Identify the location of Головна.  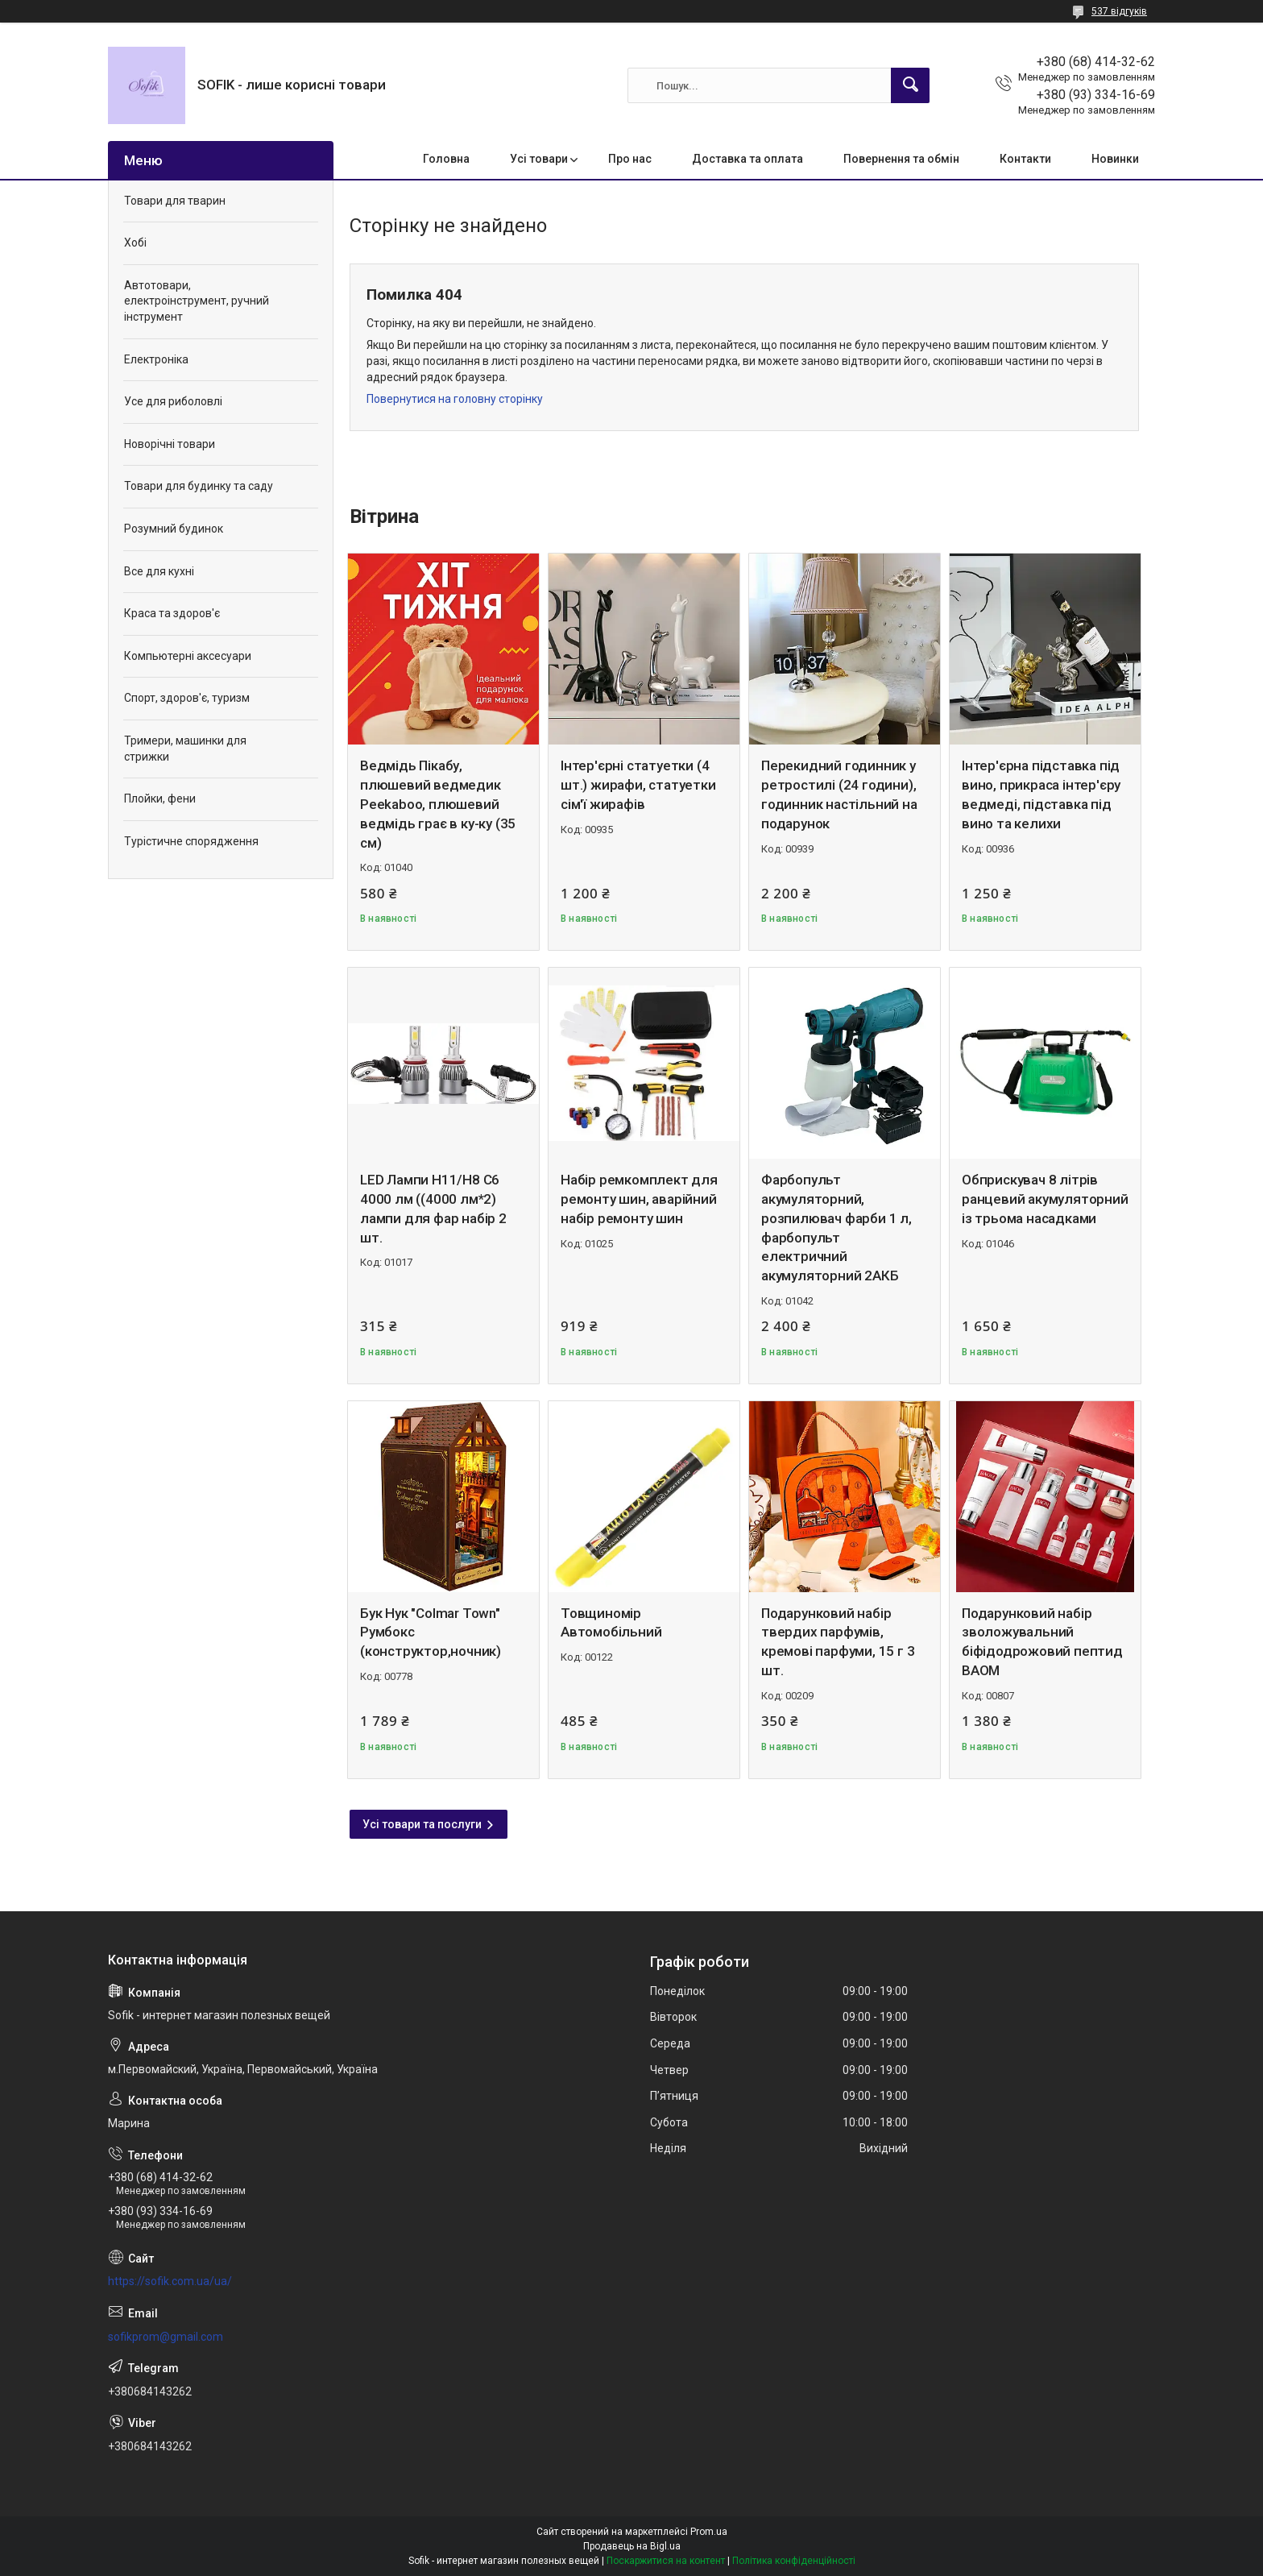
(446, 158).